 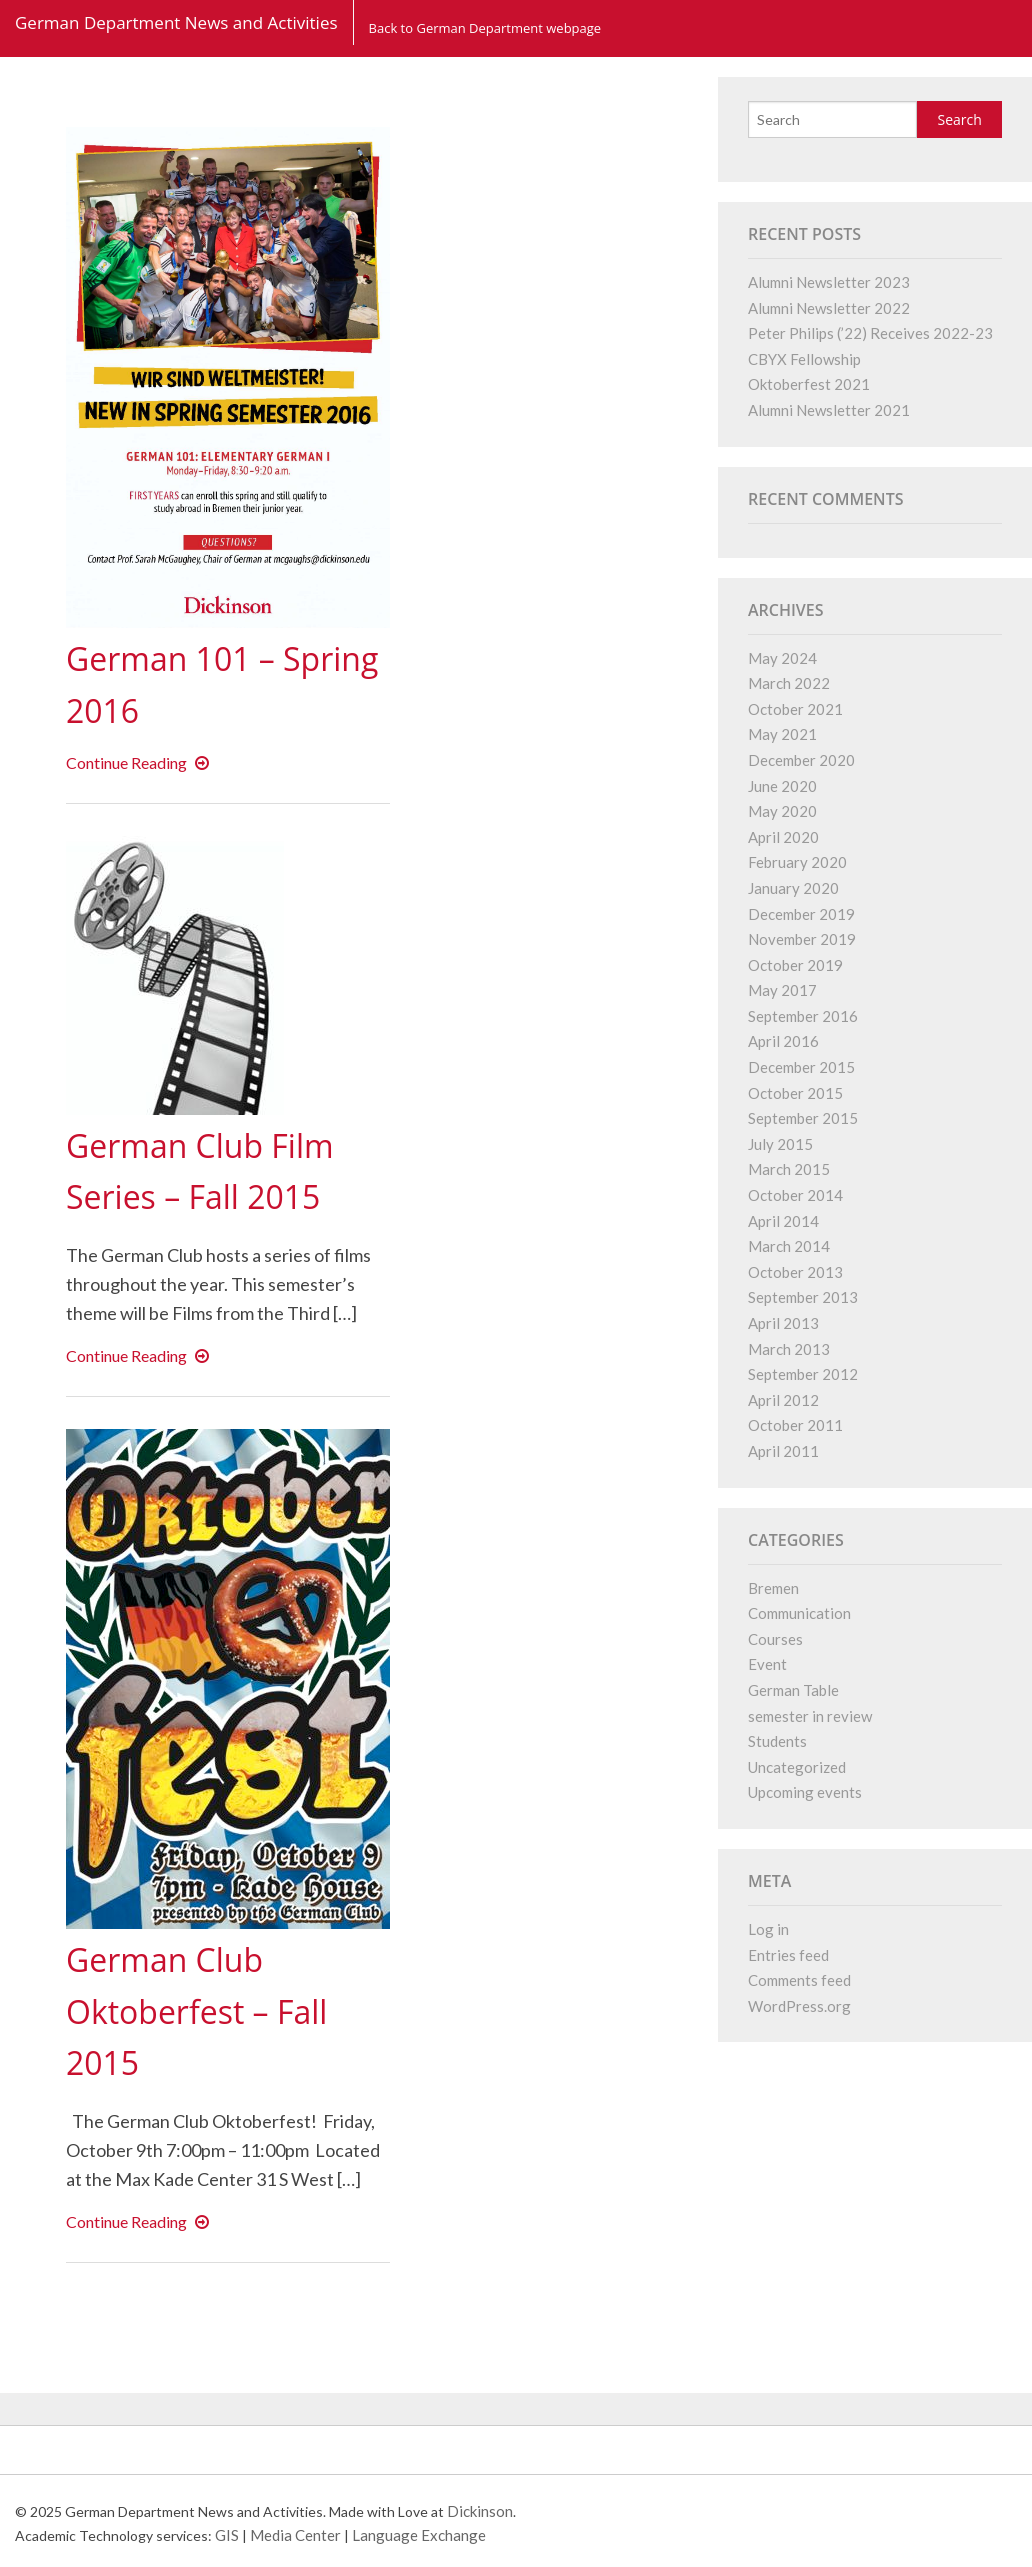 I want to click on Students, so click(x=777, y=1741).